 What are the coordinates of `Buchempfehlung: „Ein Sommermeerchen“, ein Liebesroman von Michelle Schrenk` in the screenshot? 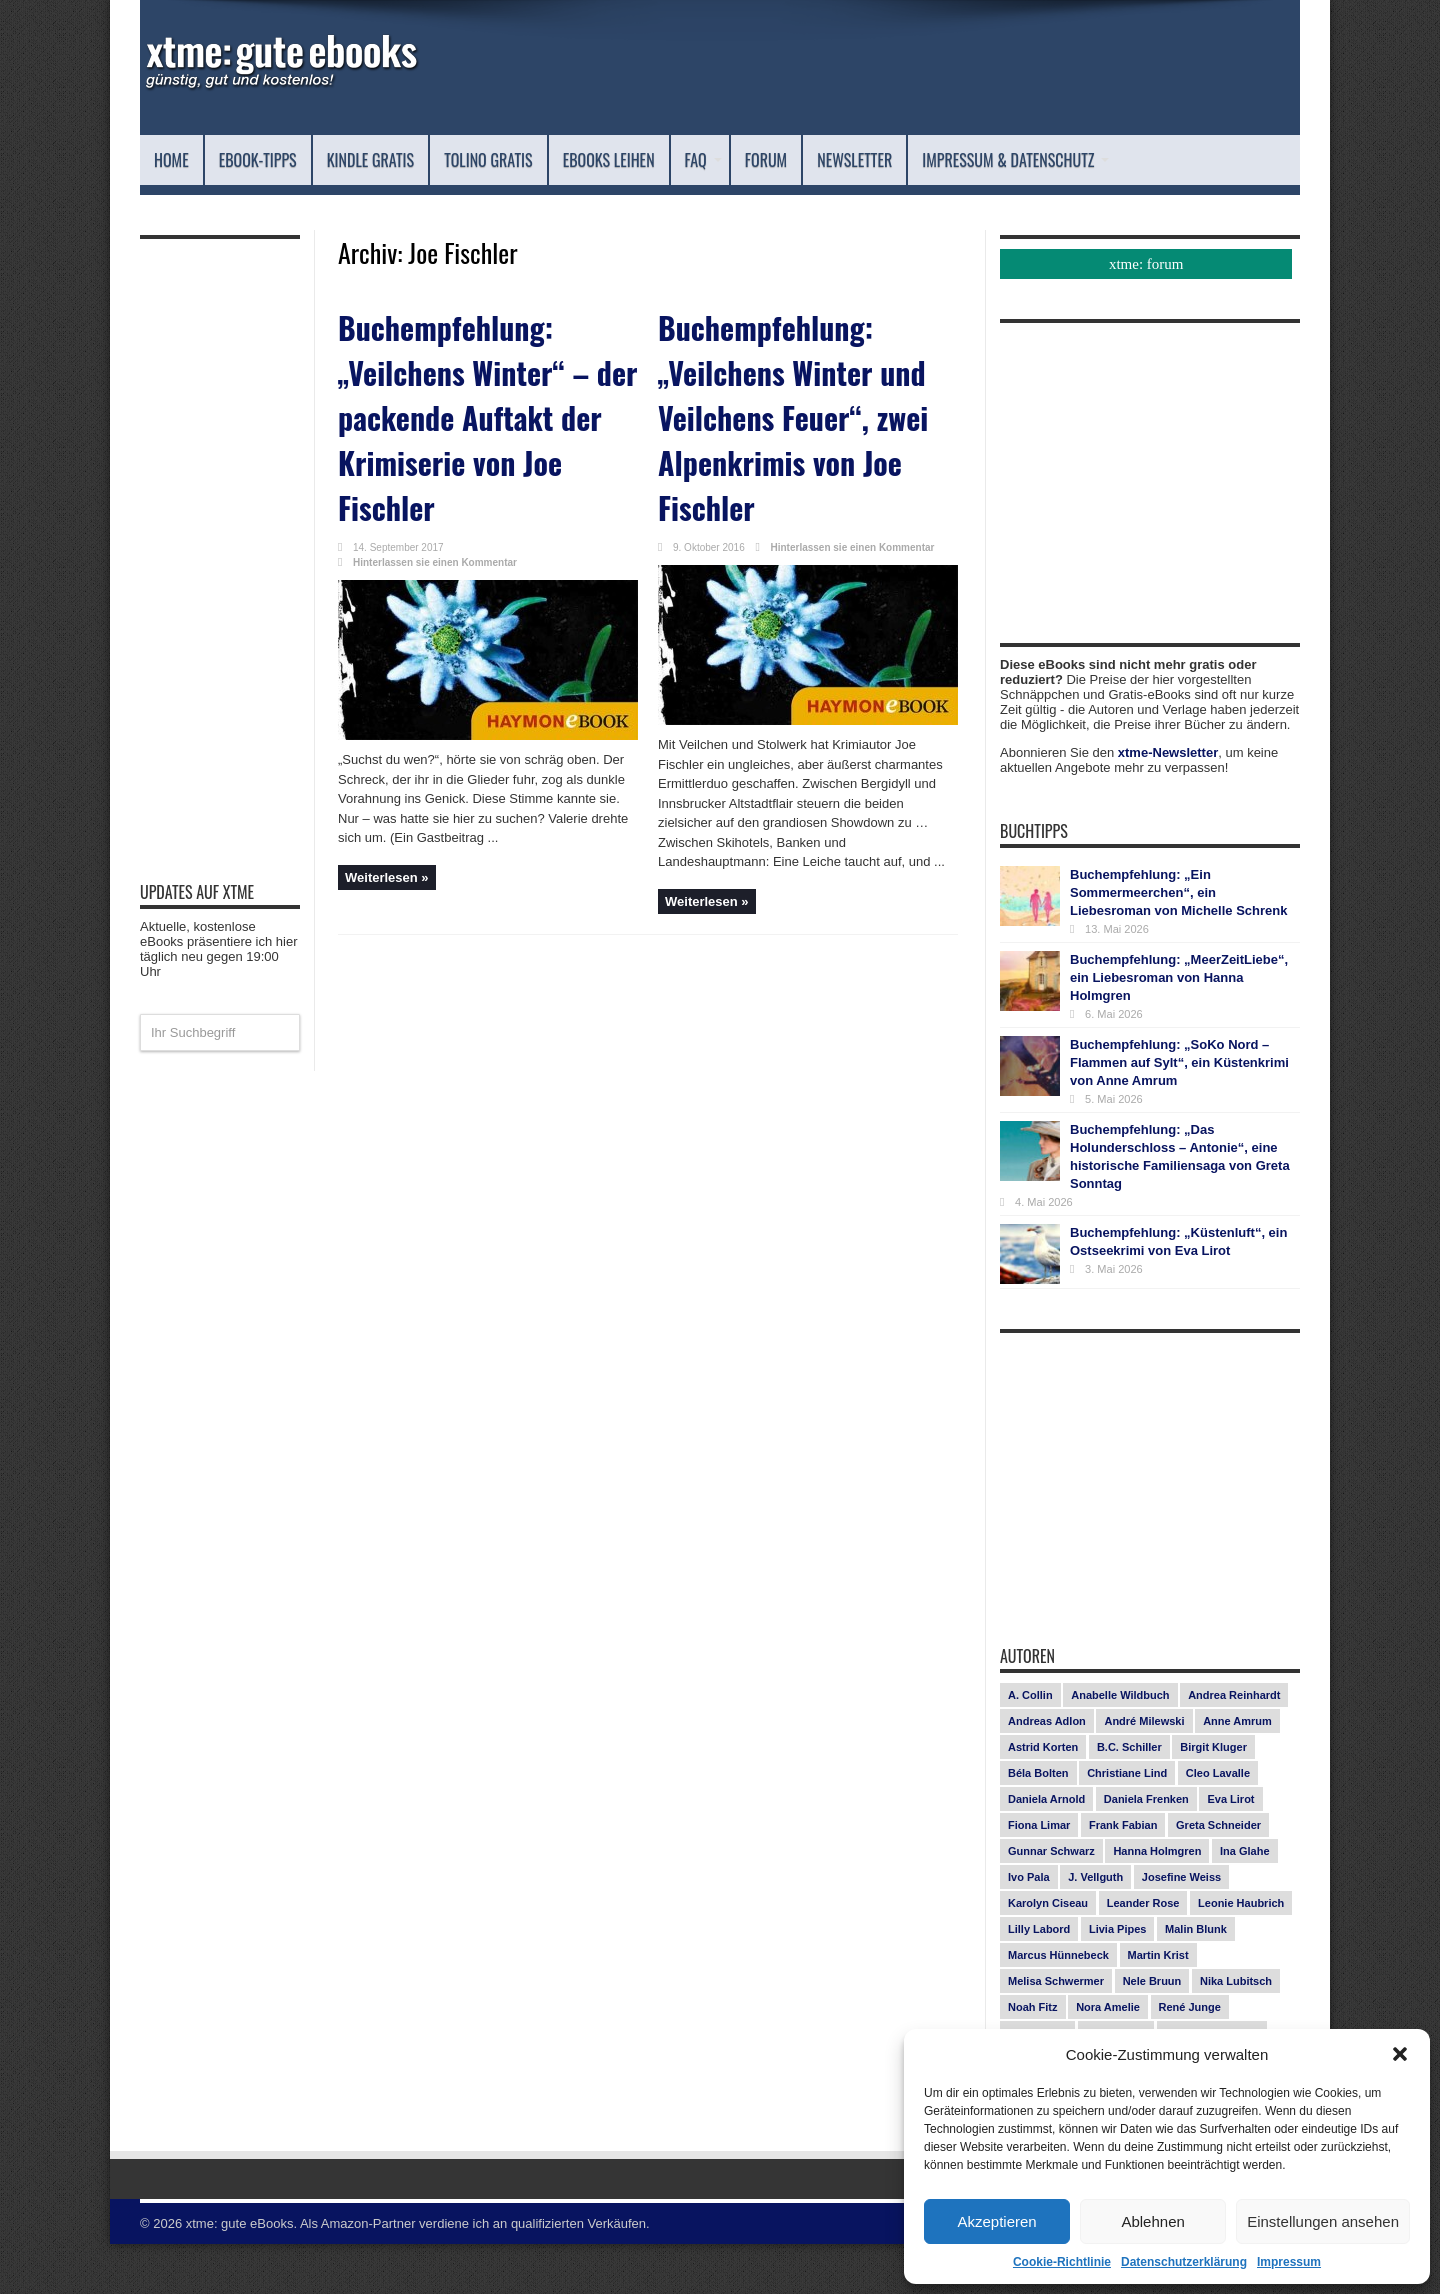 It's located at (1178, 942).